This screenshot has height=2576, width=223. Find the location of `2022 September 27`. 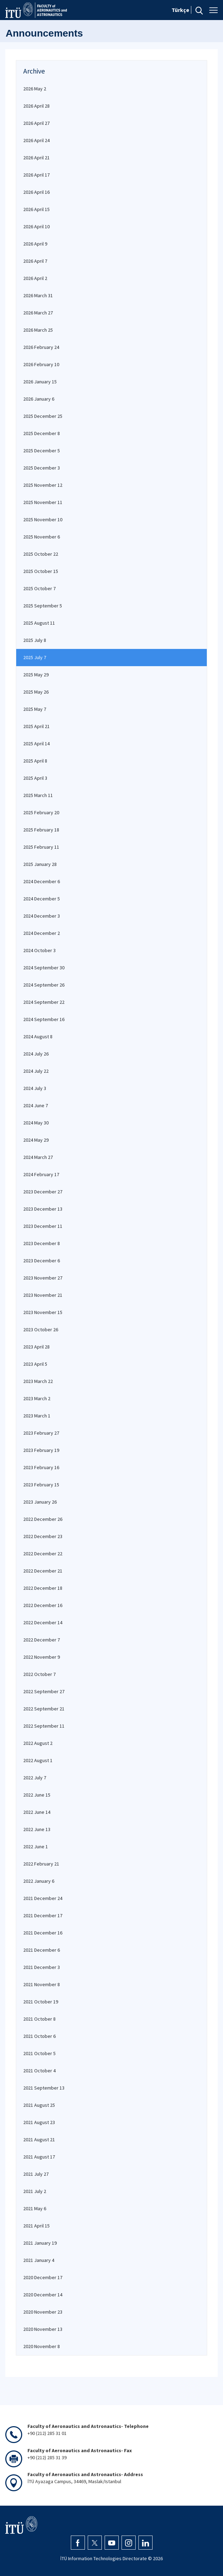

2022 September 27 is located at coordinates (43, 1691).